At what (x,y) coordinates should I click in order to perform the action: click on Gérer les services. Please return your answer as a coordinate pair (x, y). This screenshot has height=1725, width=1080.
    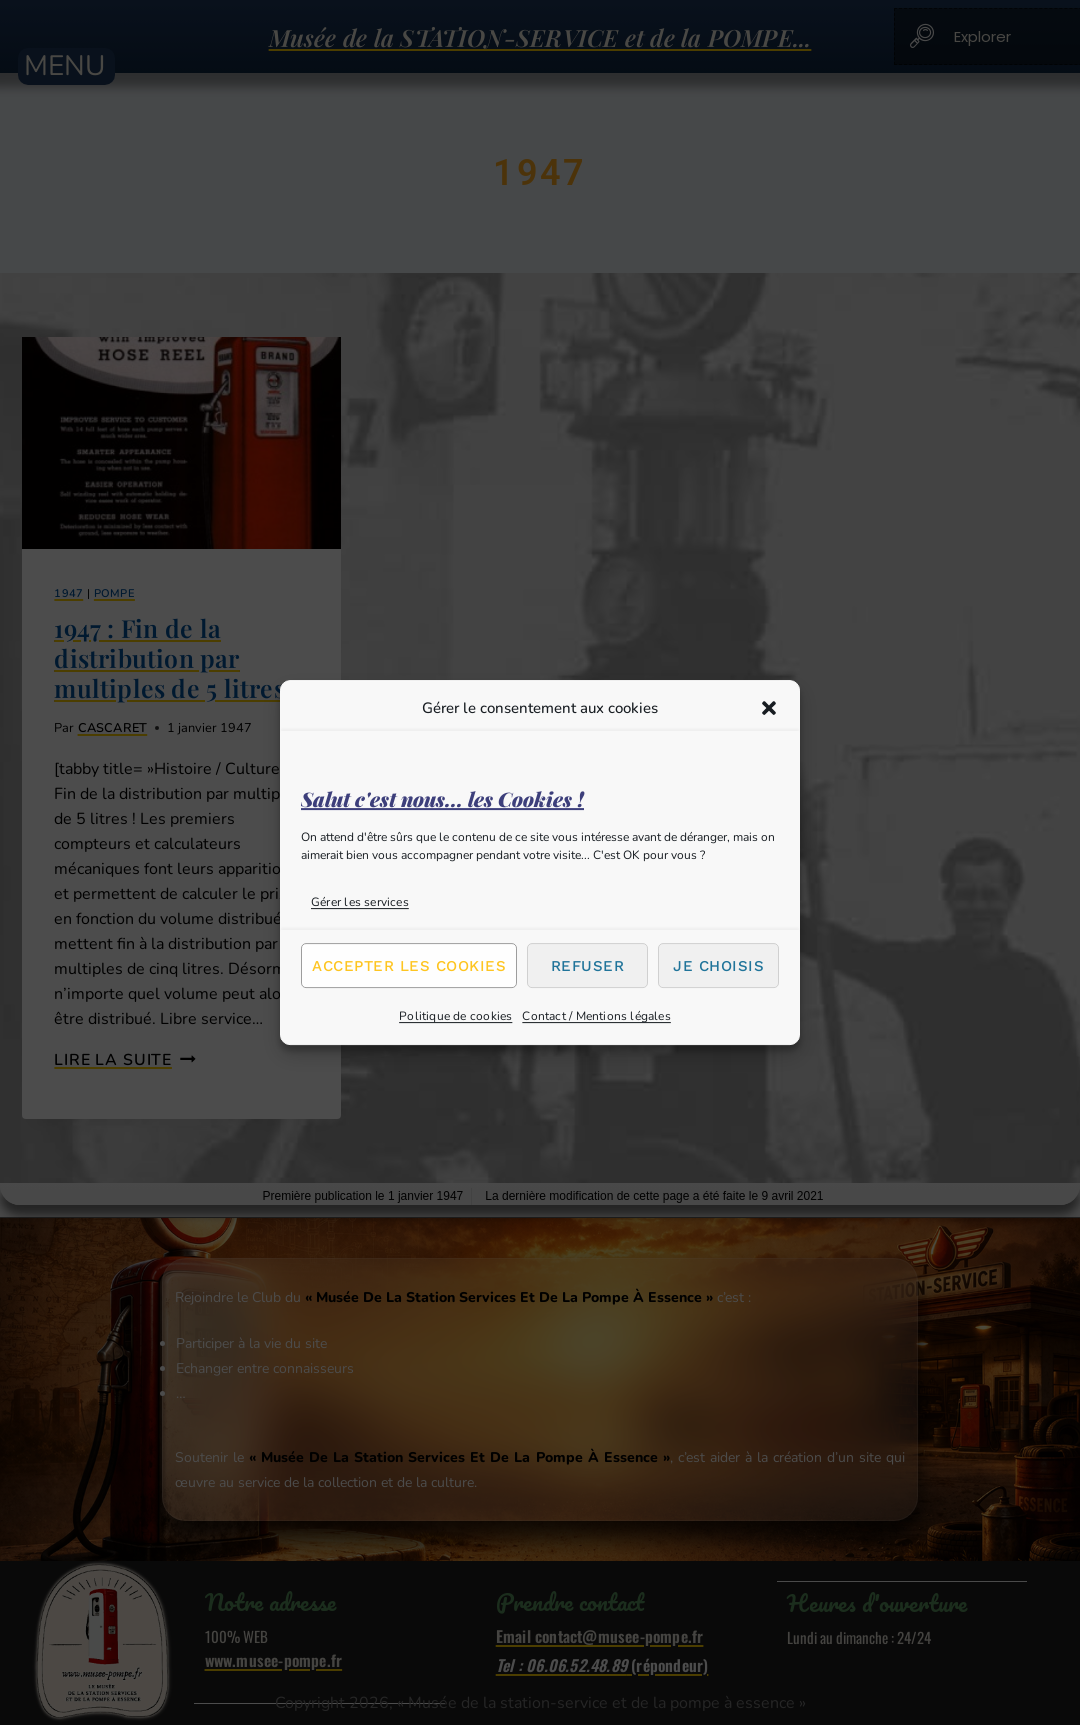
    Looking at the image, I should click on (360, 902).